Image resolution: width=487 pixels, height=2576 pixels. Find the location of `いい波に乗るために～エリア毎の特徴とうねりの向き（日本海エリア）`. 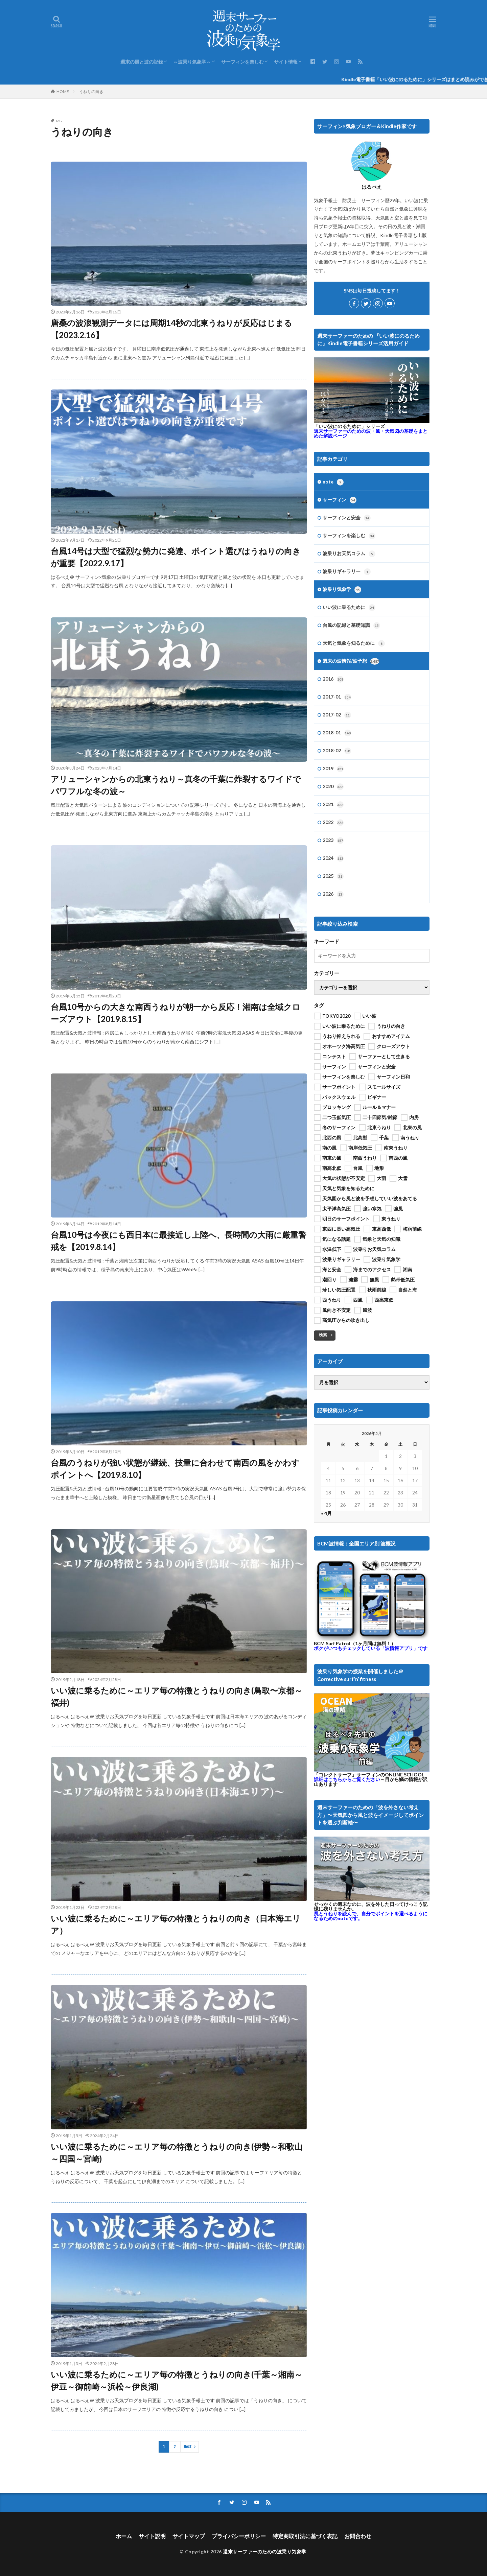

いい波に乗るために～エリア毎の特徴とうねりの向き（日本海エリア） is located at coordinates (176, 1924).